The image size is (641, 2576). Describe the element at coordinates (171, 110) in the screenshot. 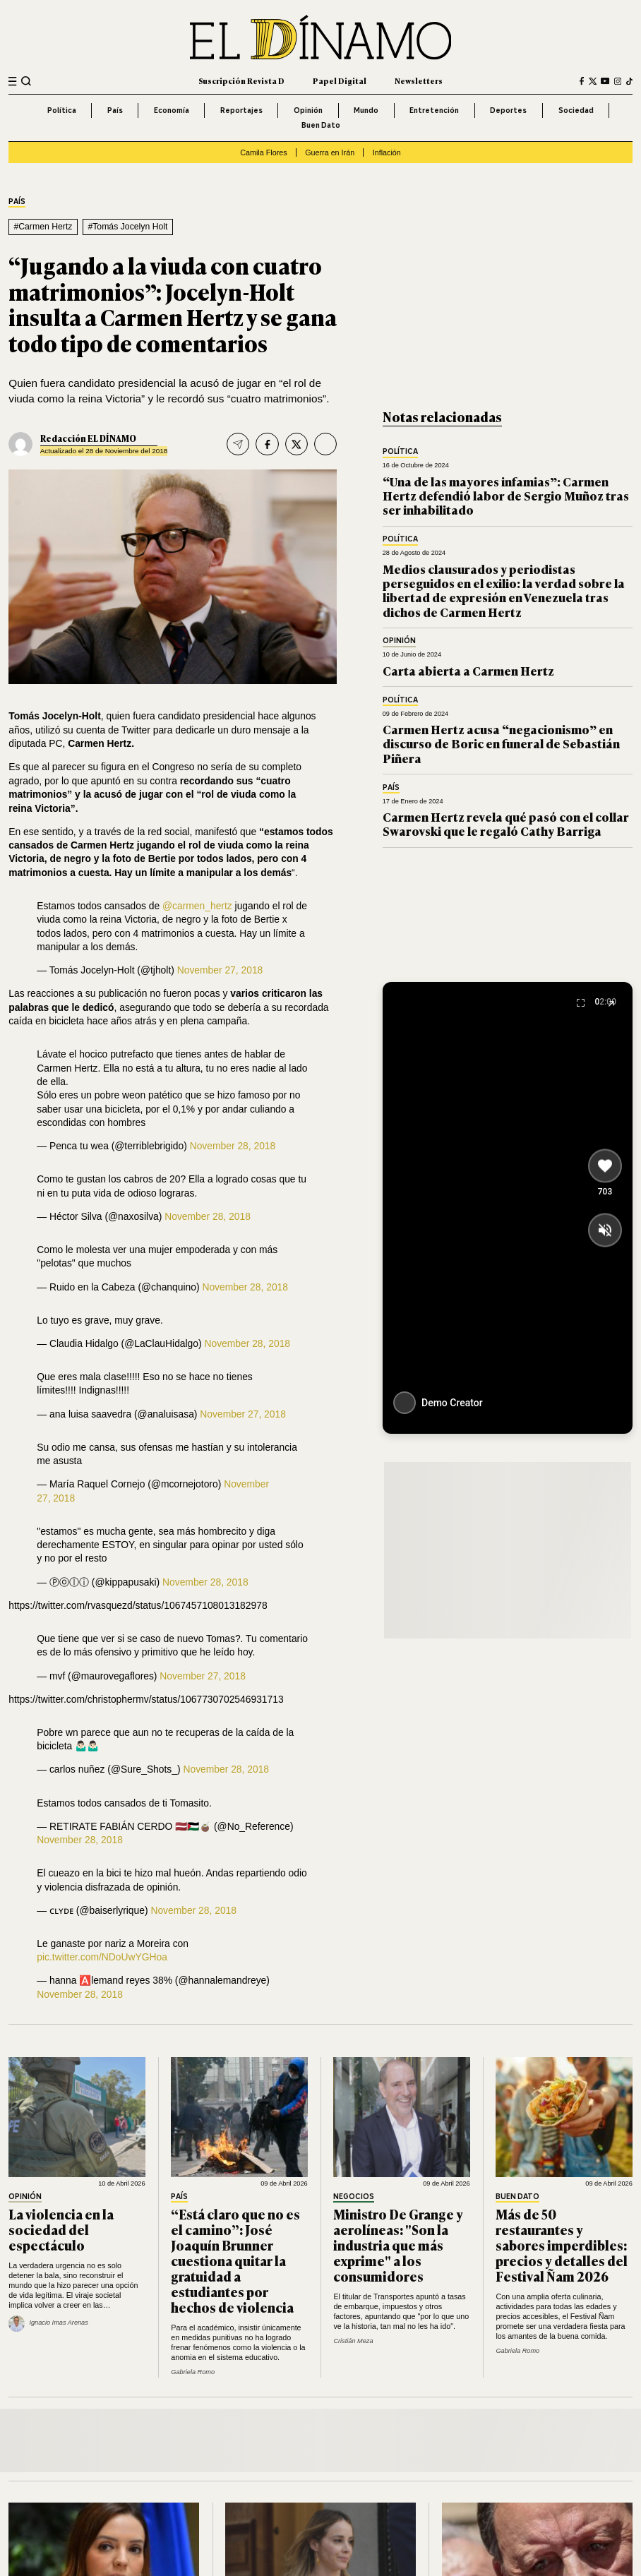

I see `Economía` at that location.